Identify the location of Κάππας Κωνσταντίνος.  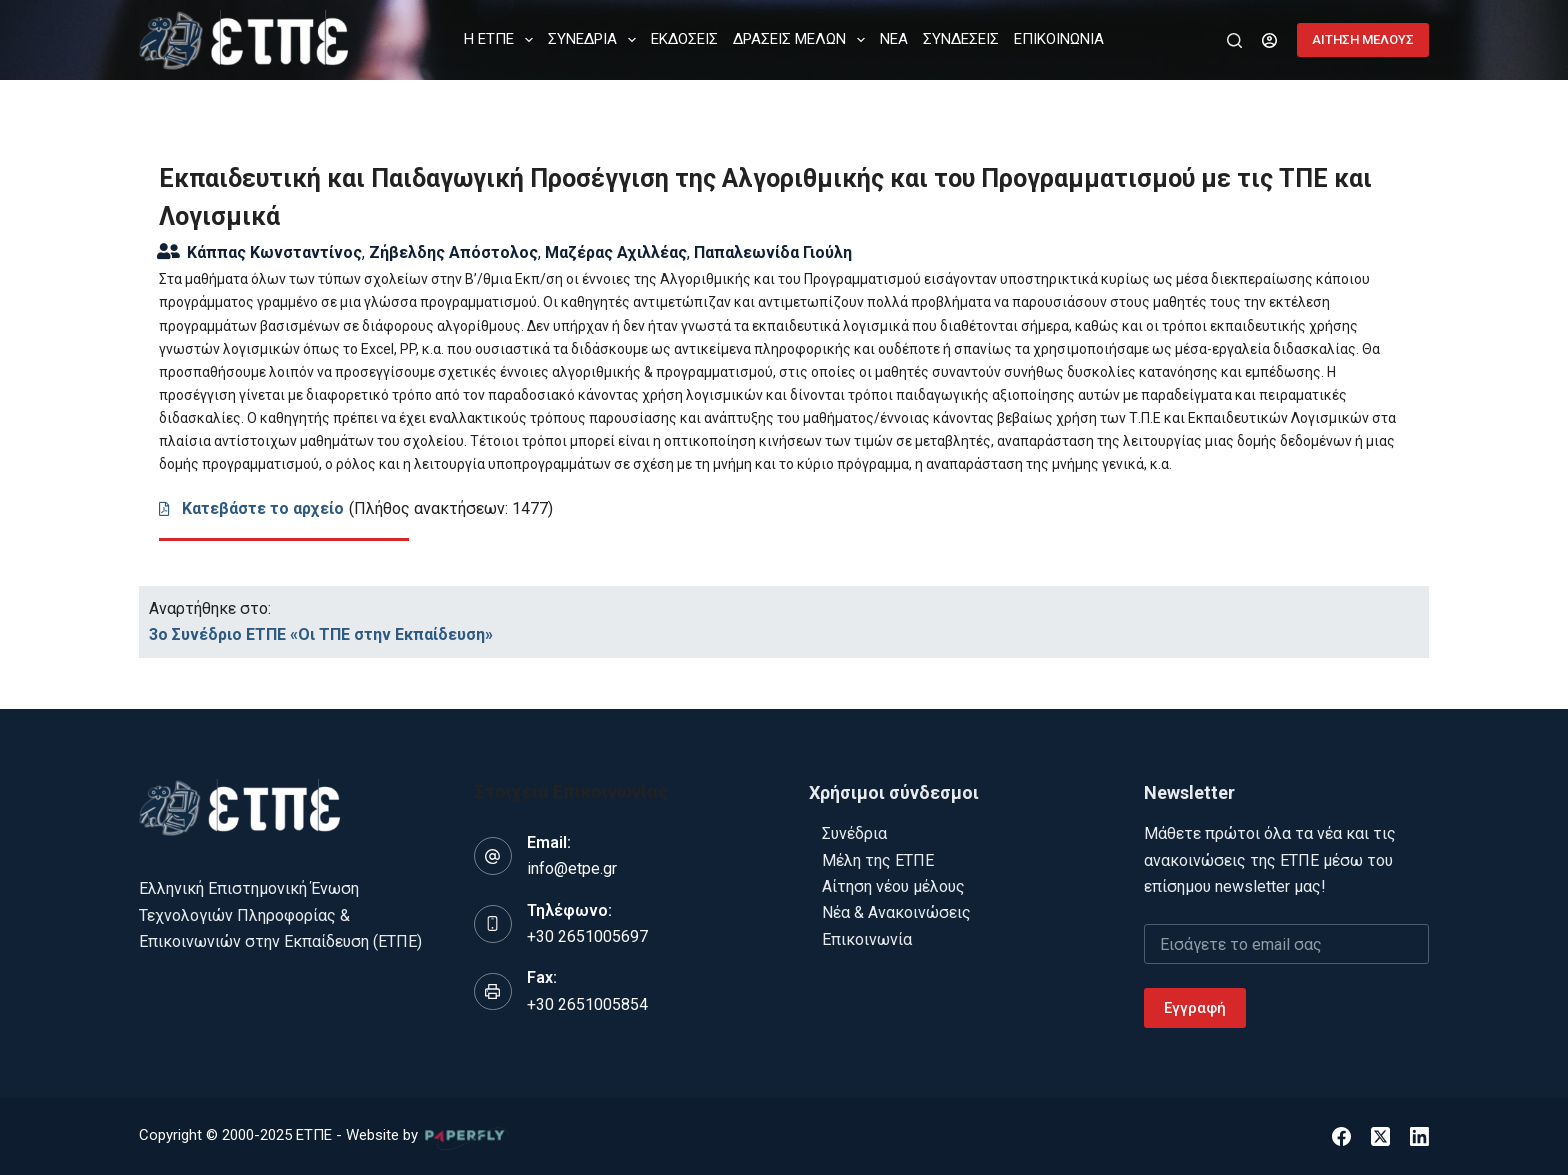
(274, 252).